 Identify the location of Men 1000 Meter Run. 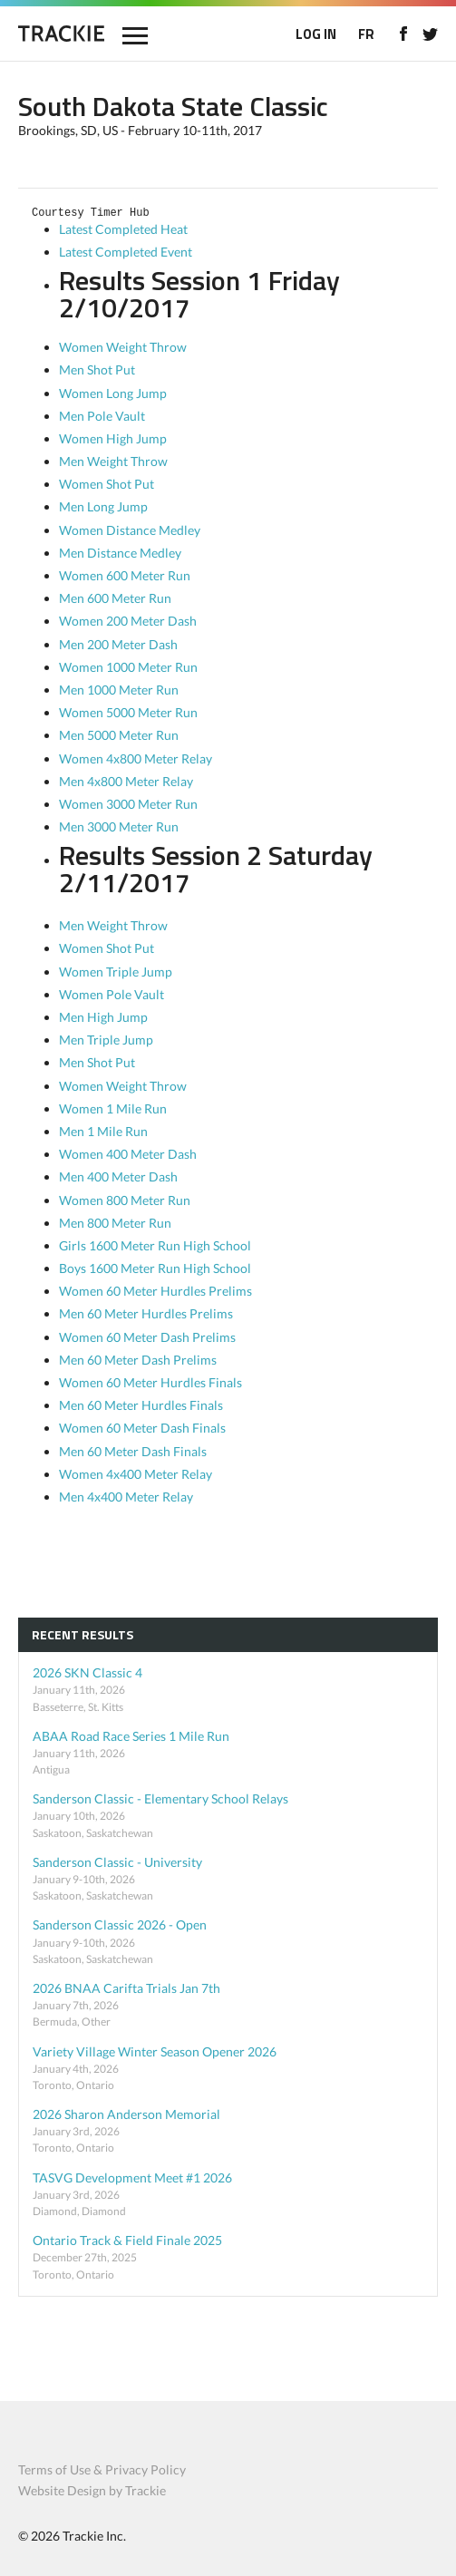
(119, 689).